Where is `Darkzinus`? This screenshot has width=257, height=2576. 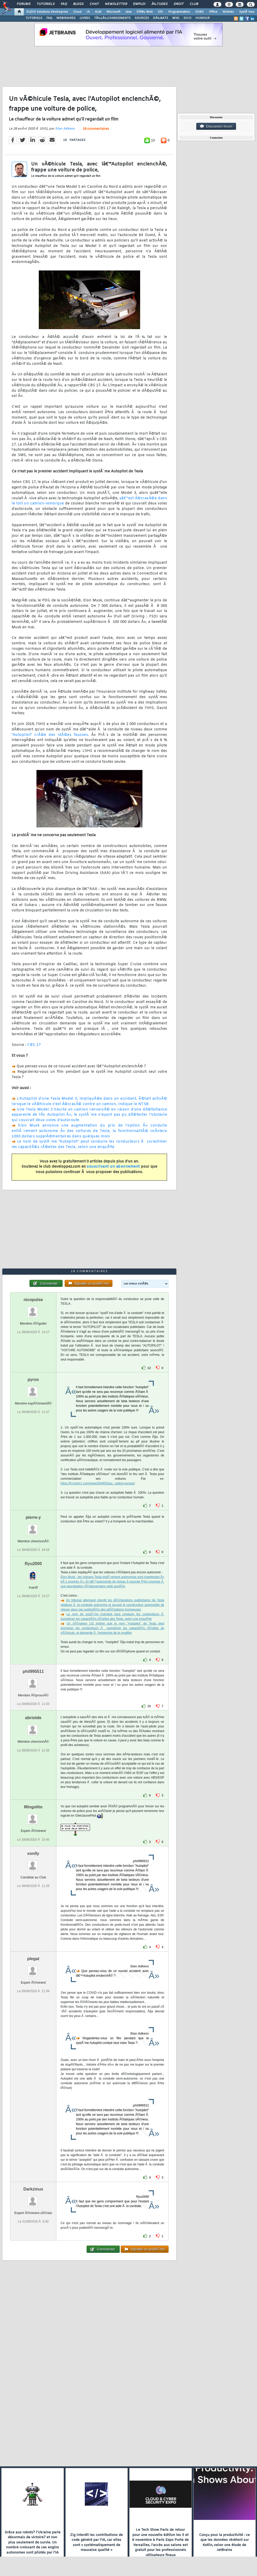 Darkzinus is located at coordinates (33, 2189).